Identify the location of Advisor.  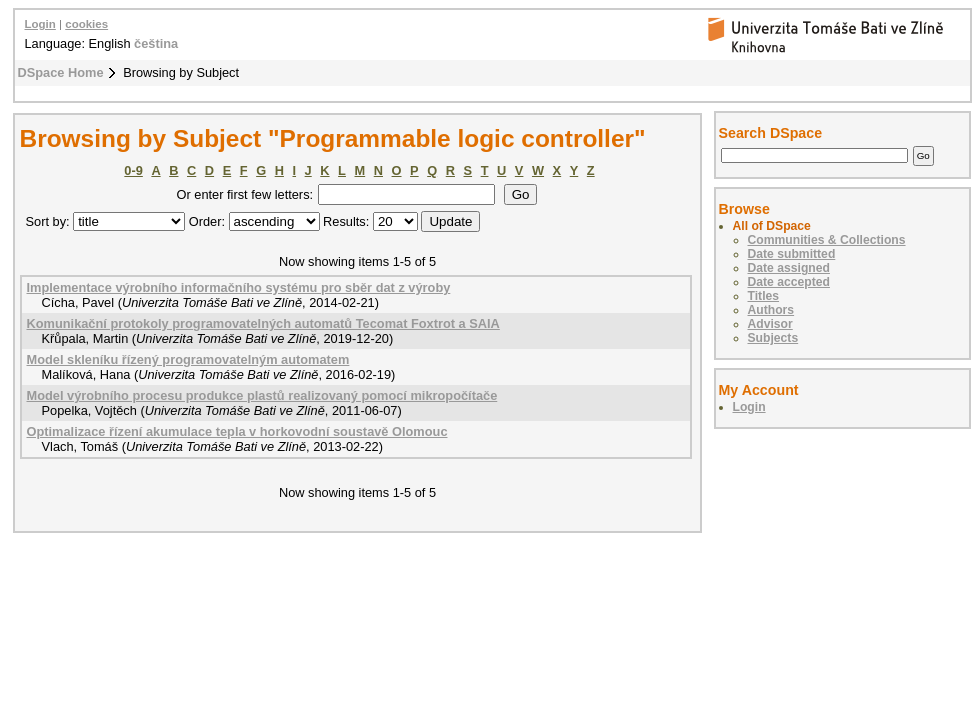
(770, 324).